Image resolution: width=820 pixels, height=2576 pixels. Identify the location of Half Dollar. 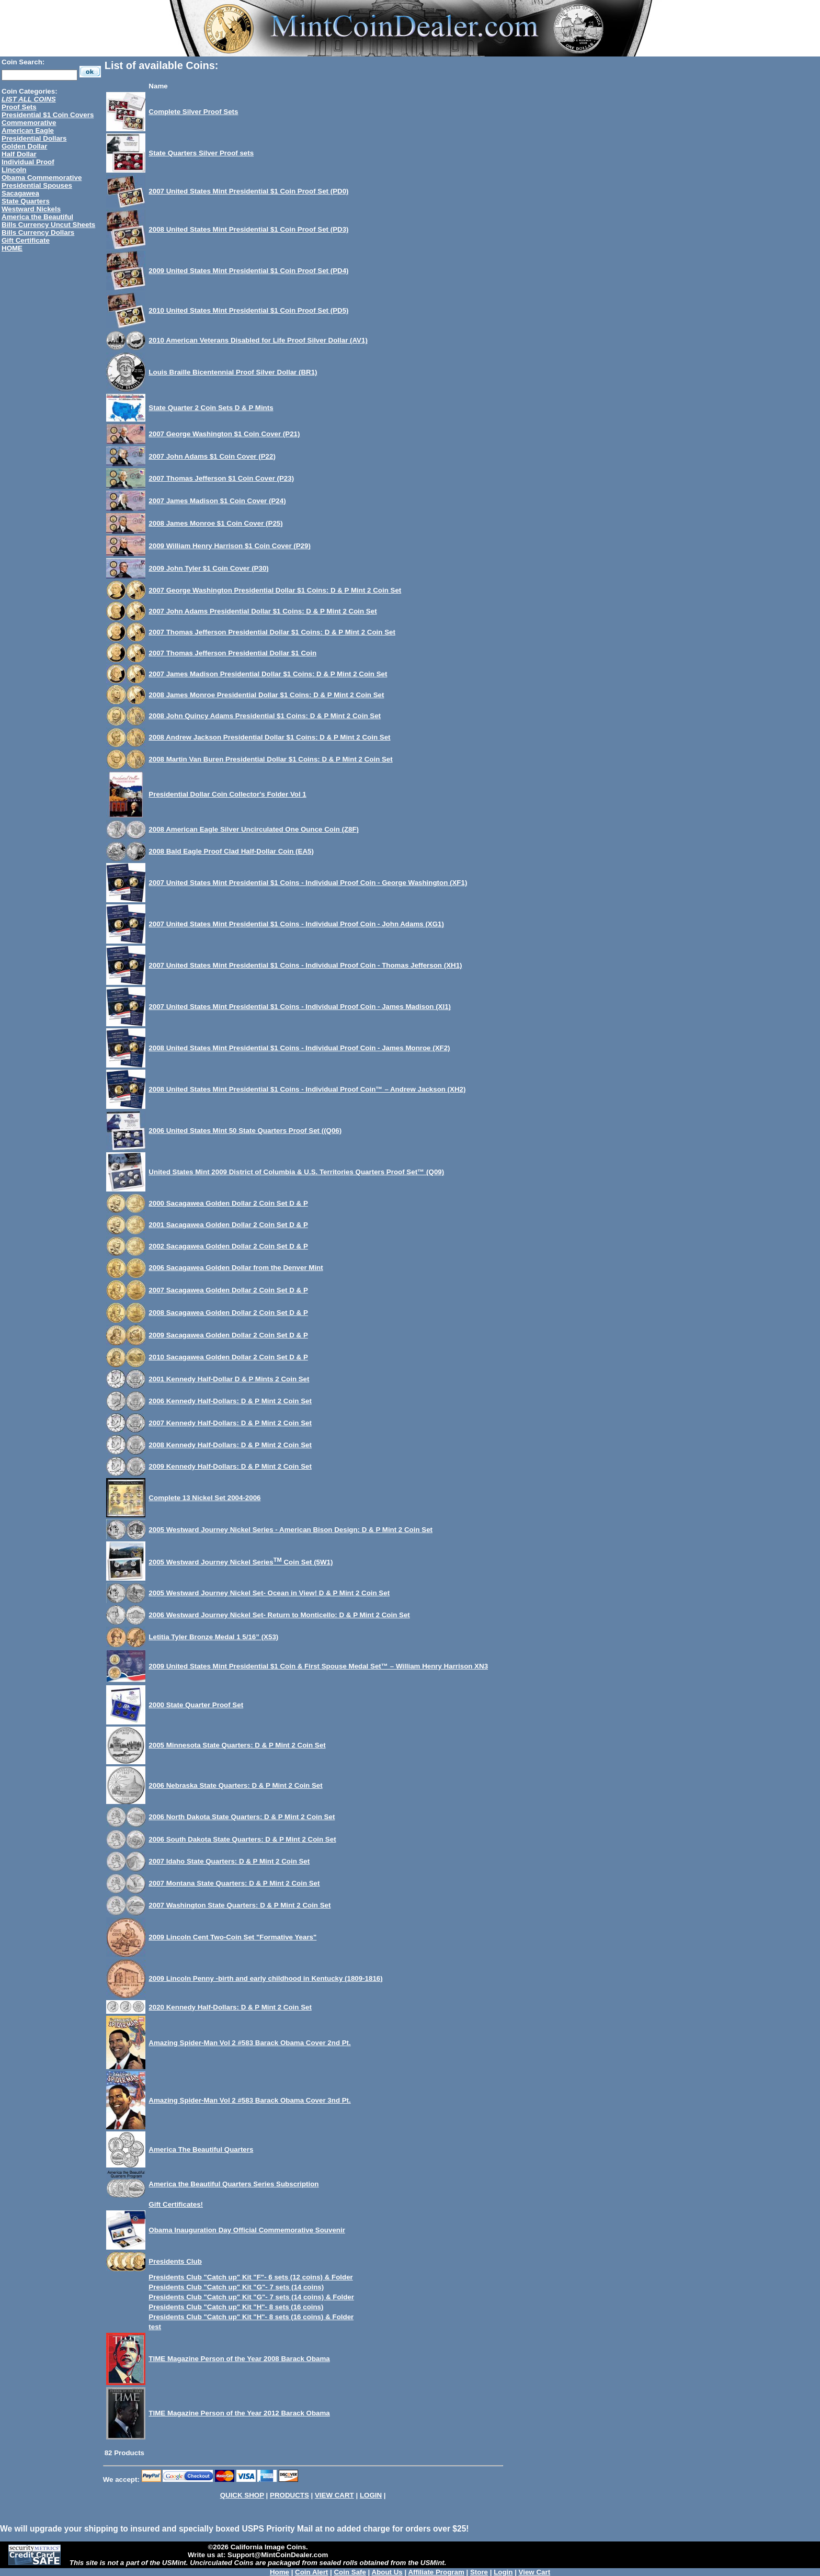
(19, 154).